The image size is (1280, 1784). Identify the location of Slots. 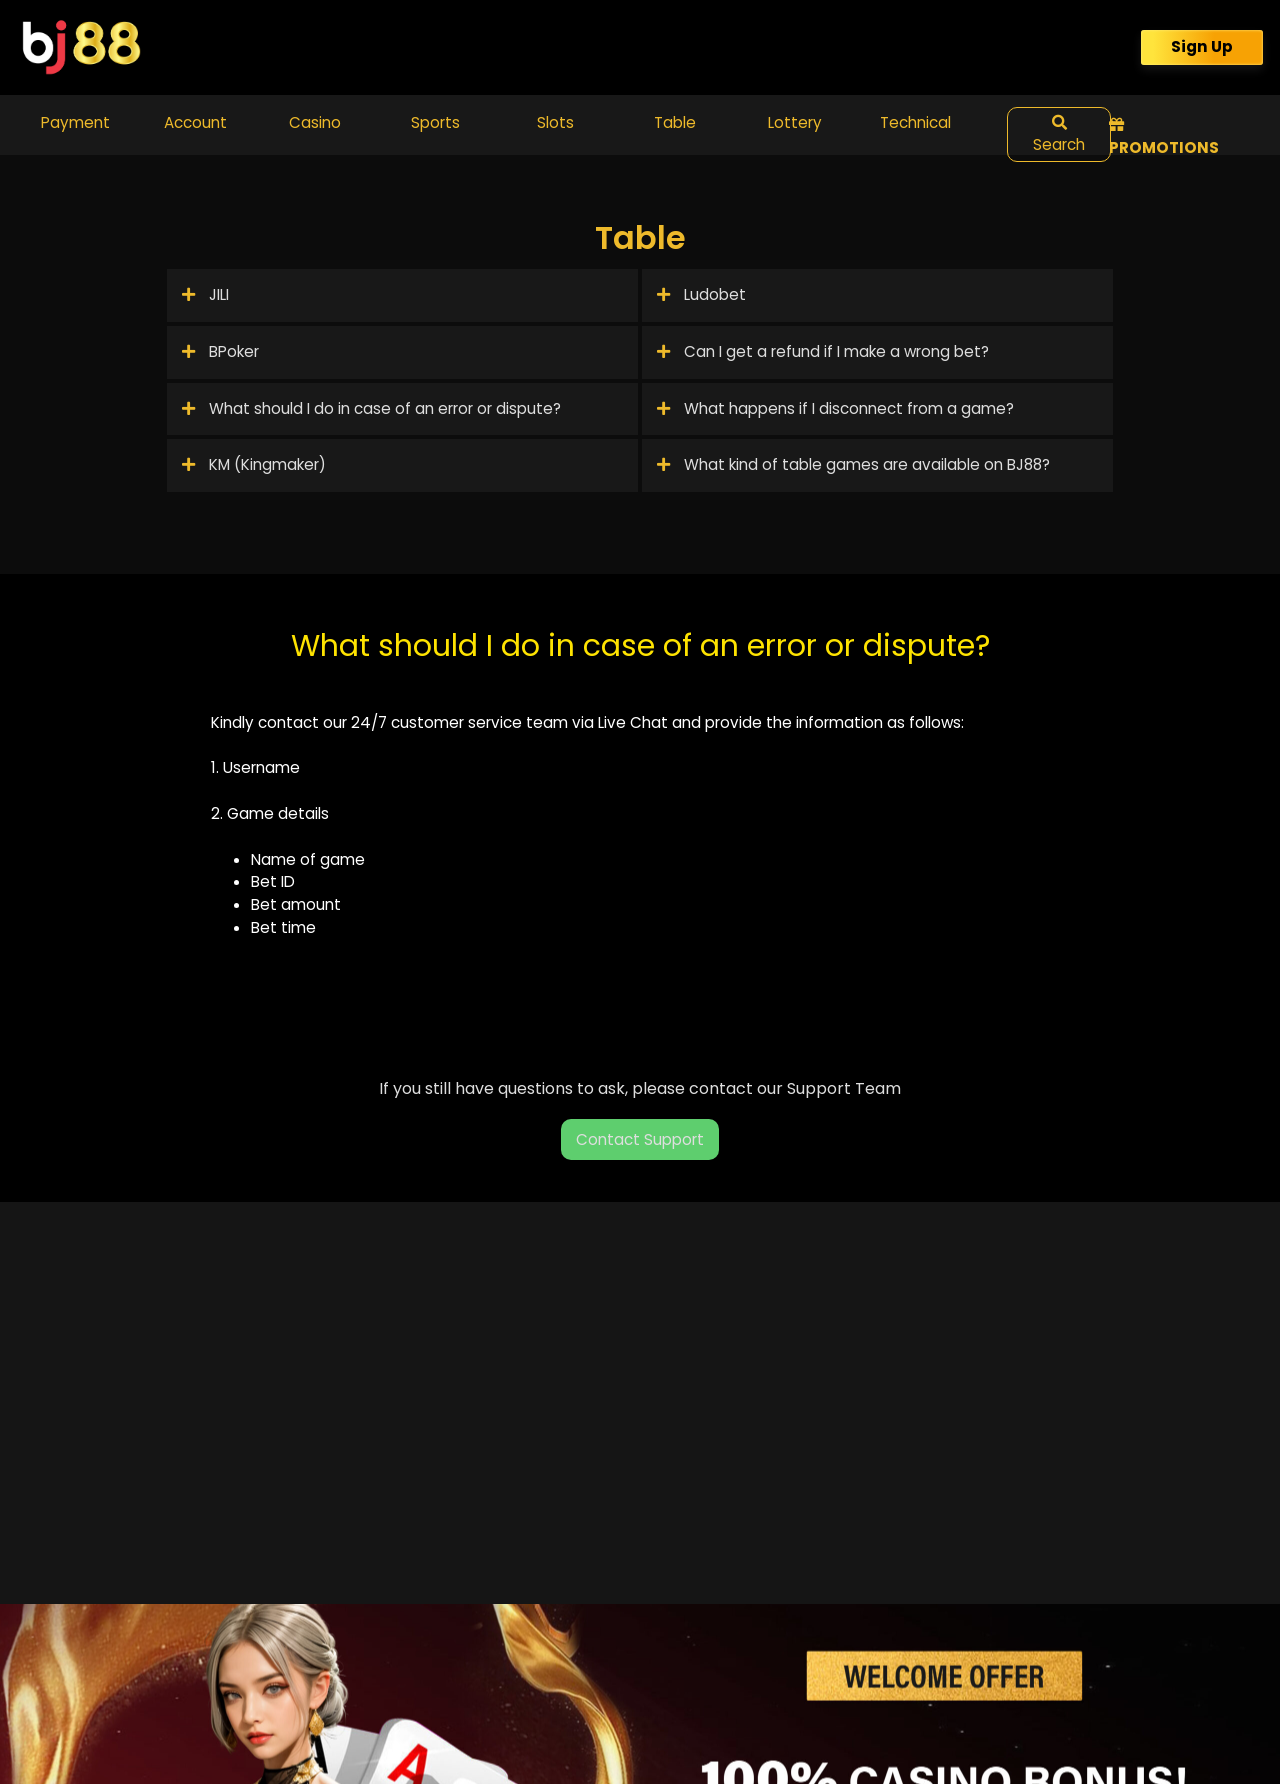
(555, 122).